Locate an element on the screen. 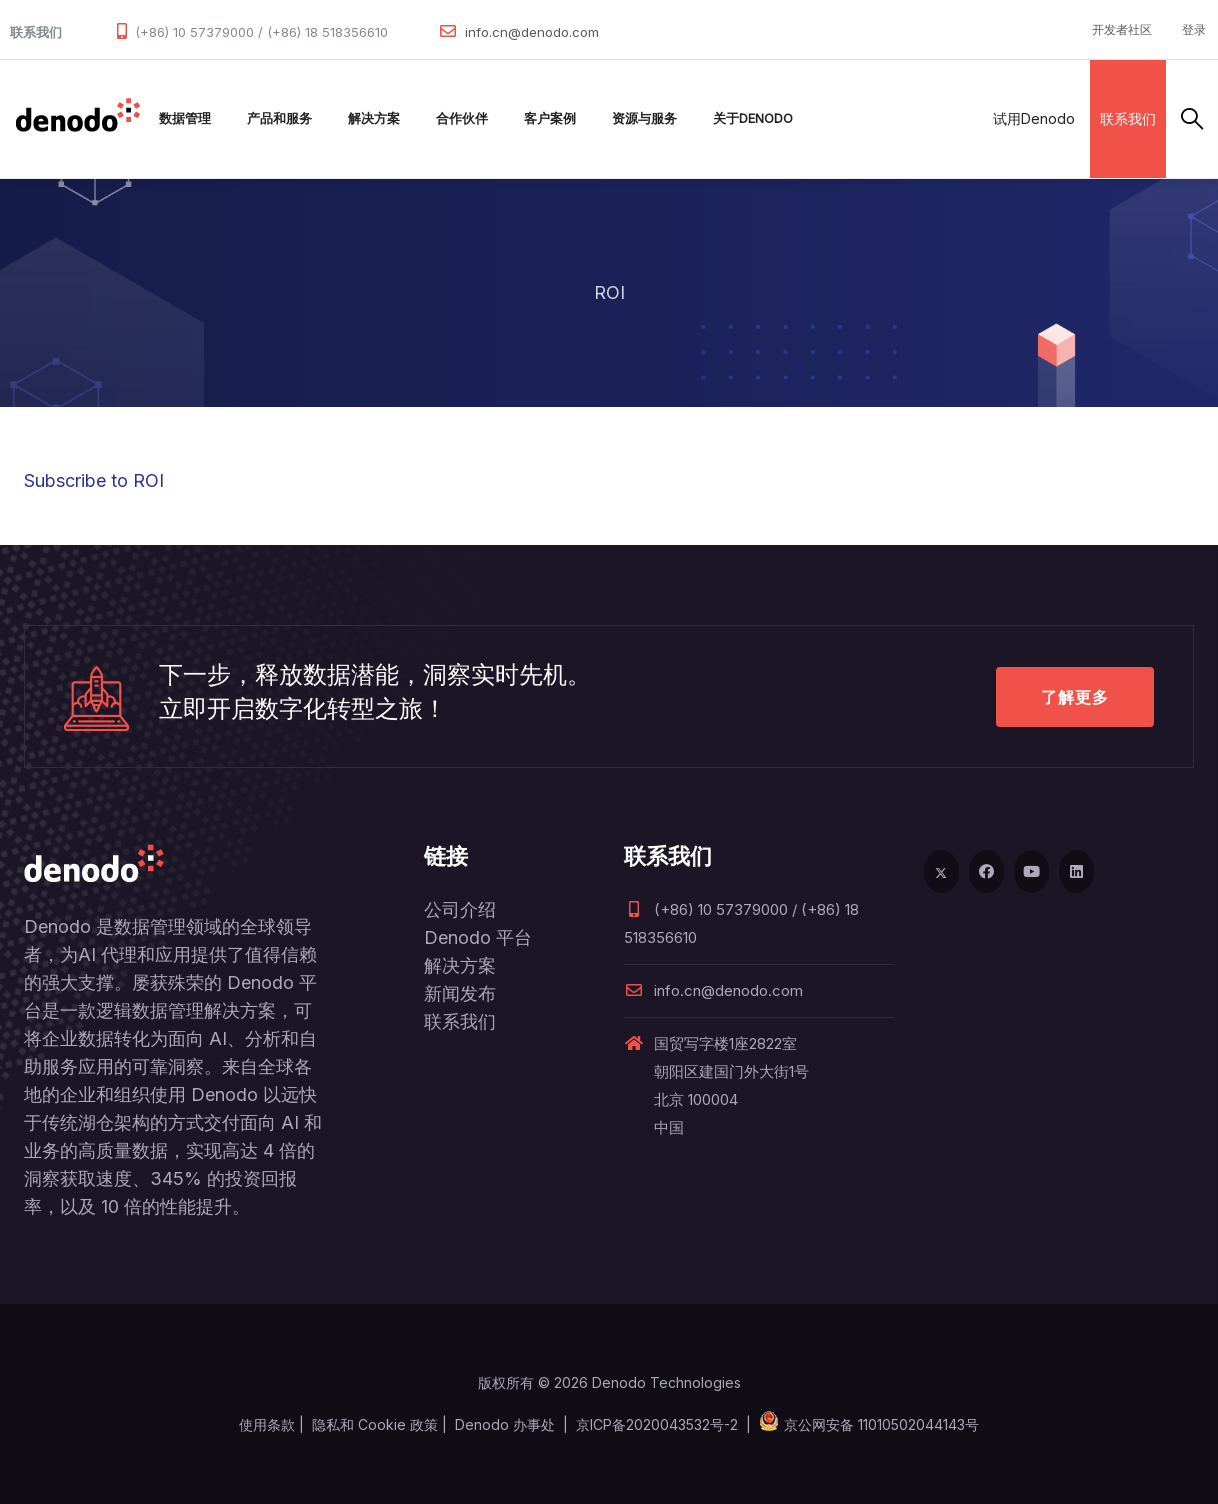  解决方案 is located at coordinates (374, 118).